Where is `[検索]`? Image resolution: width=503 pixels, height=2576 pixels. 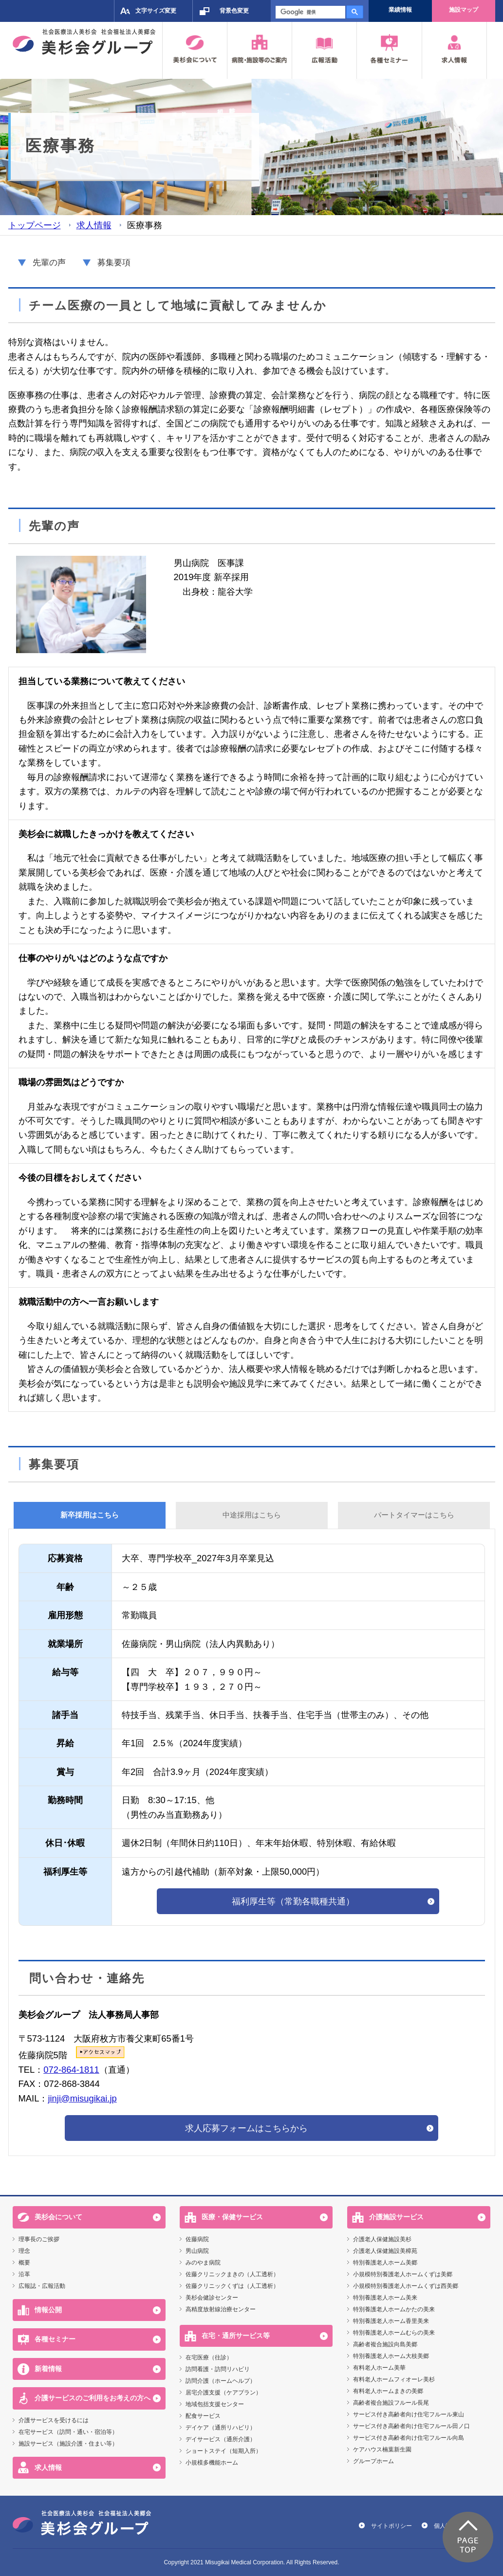 [検索] is located at coordinates (309, 12).